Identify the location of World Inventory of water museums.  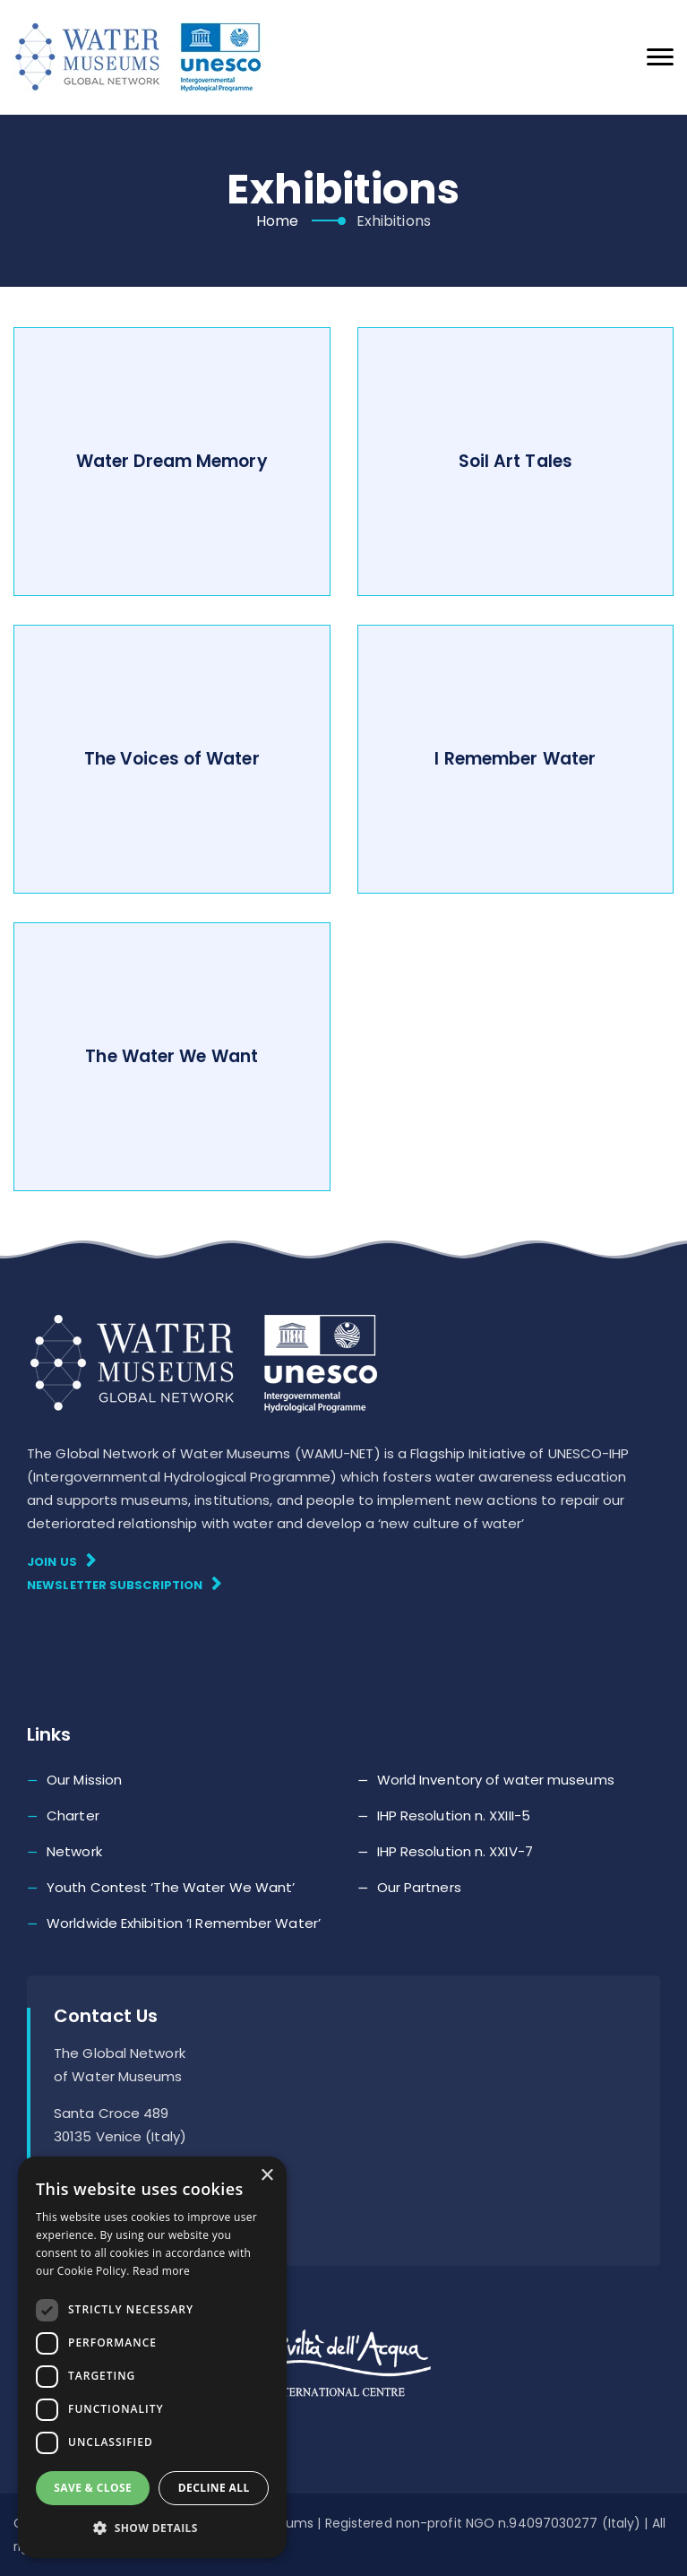
(495, 1779).